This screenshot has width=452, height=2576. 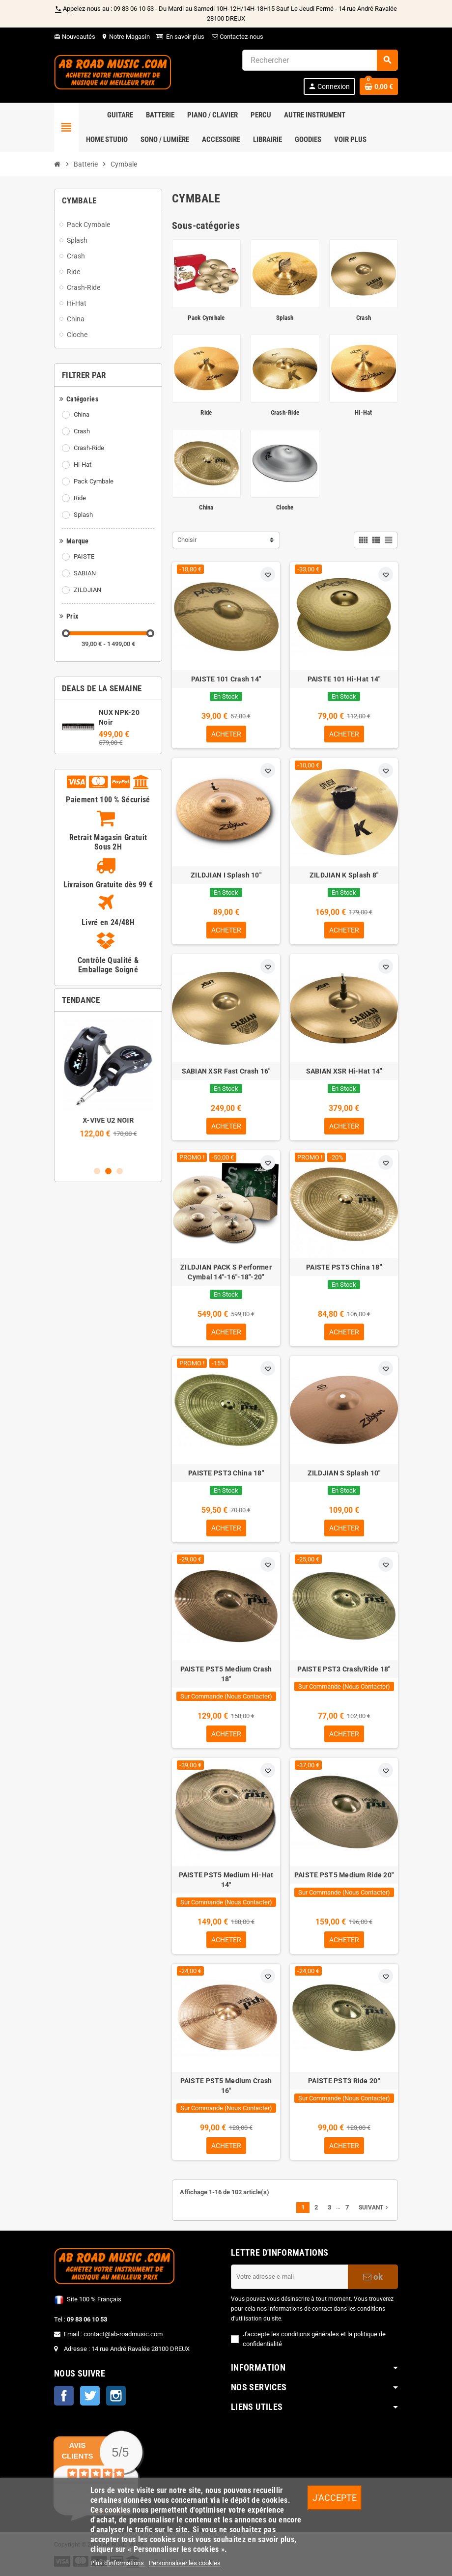 I want to click on Facebook, so click(x=64, y=2396).